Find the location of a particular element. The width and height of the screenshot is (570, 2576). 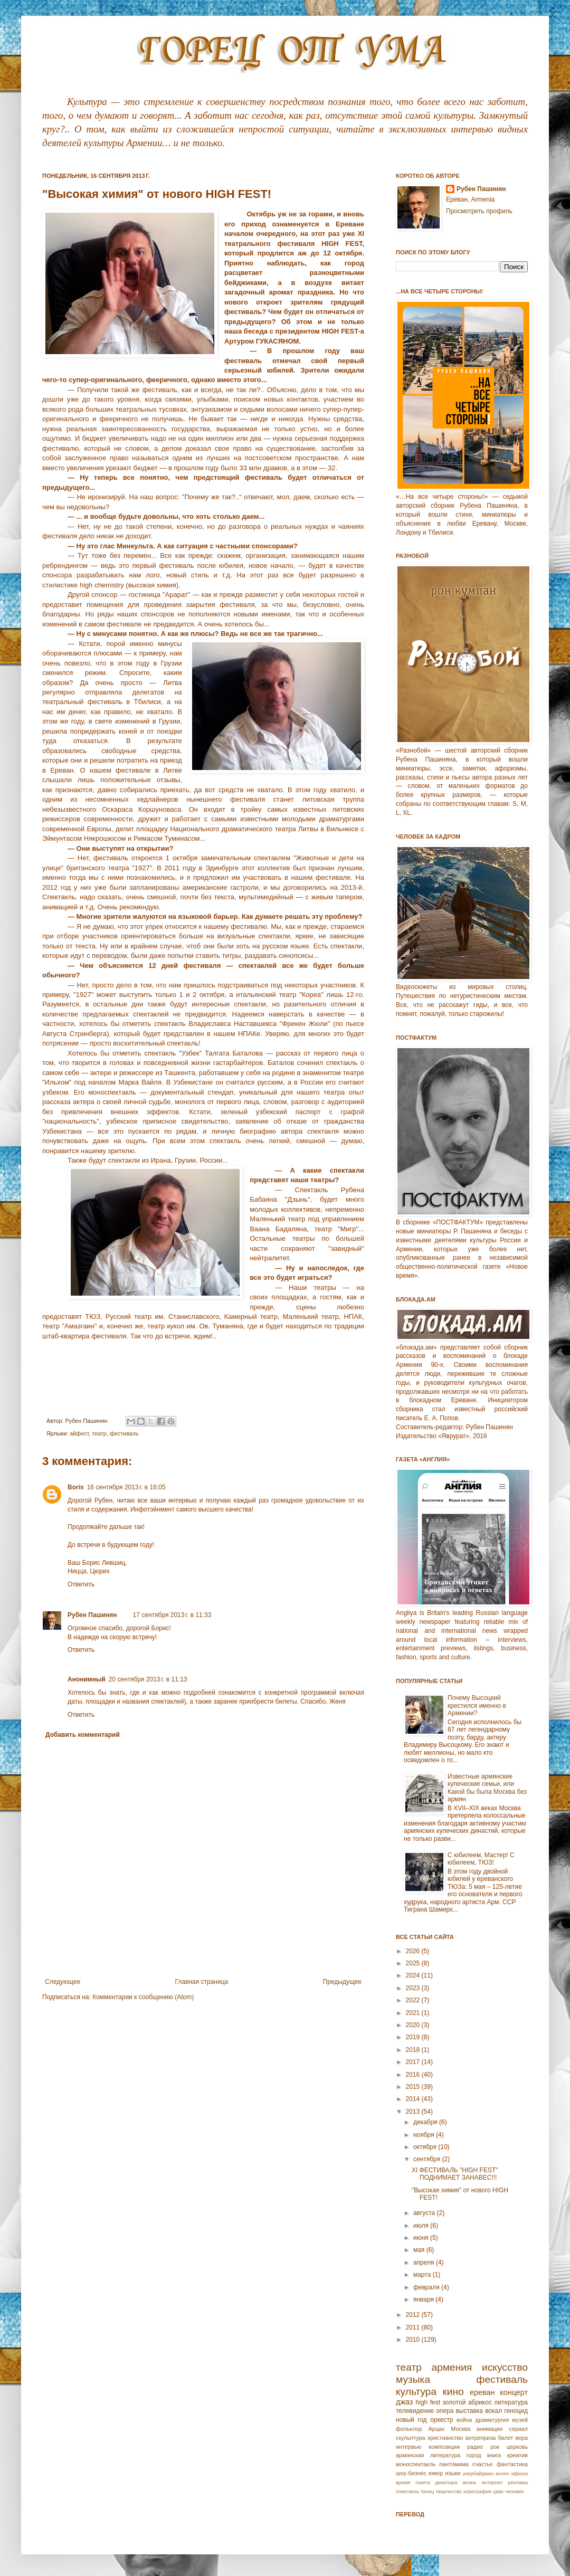

фантастика is located at coordinates (512, 2464).